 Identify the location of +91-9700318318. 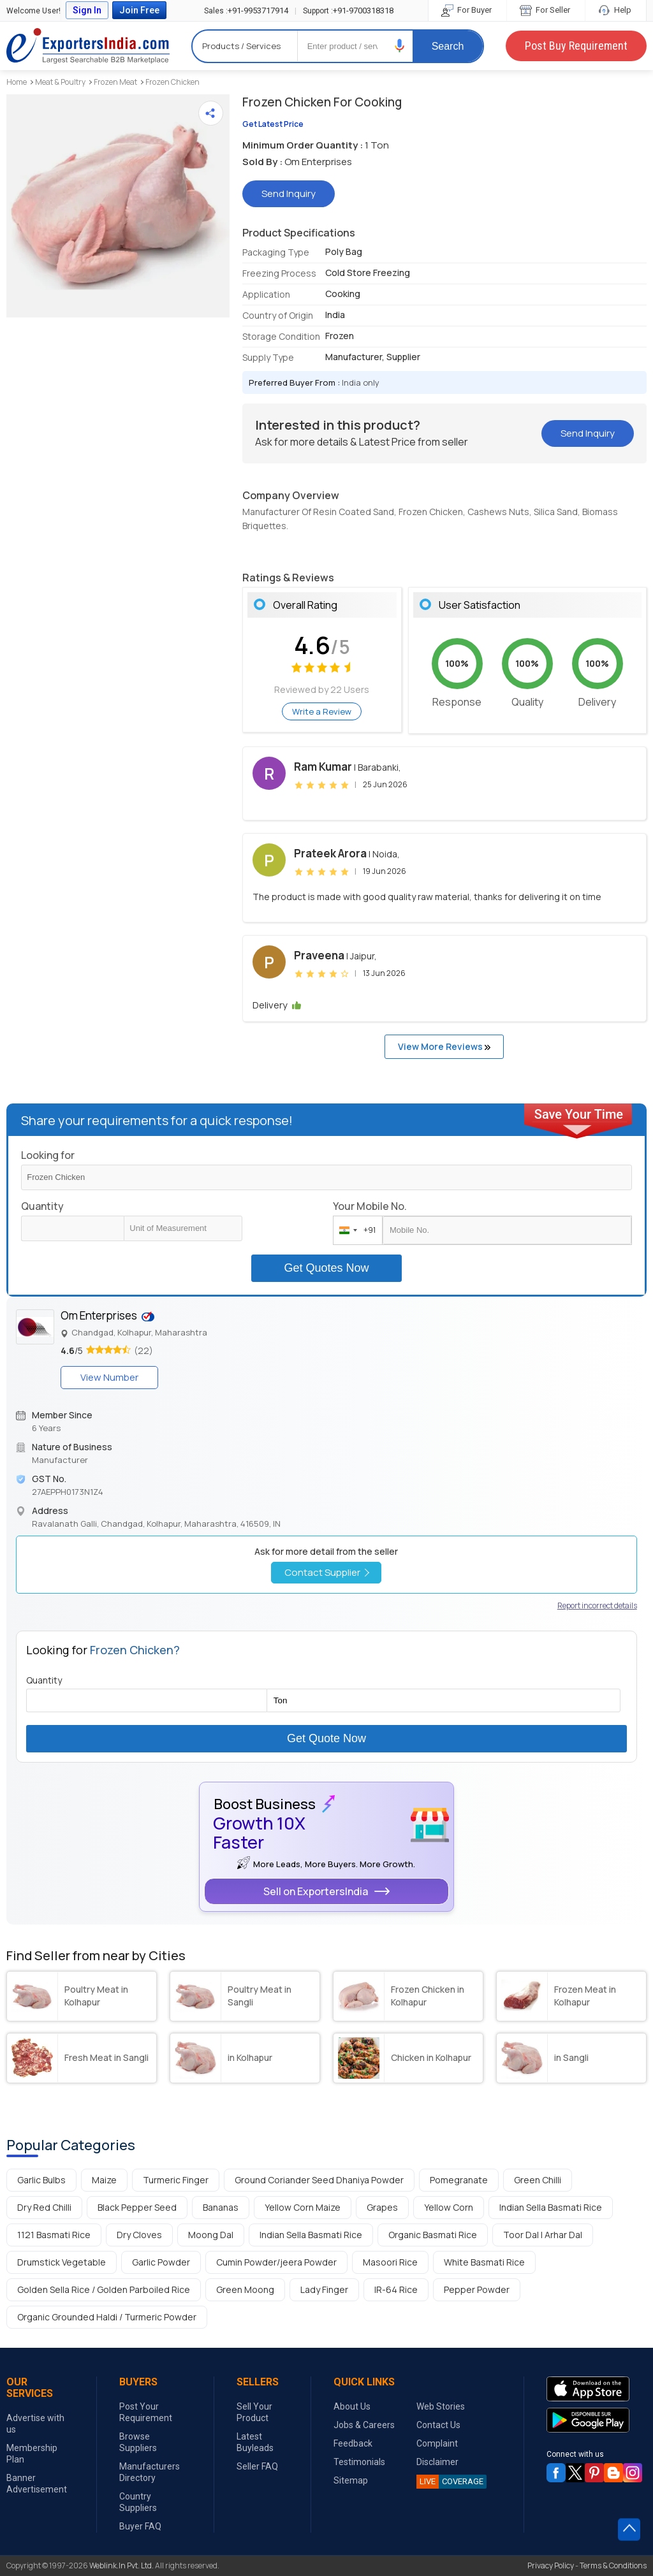
(348, 10).